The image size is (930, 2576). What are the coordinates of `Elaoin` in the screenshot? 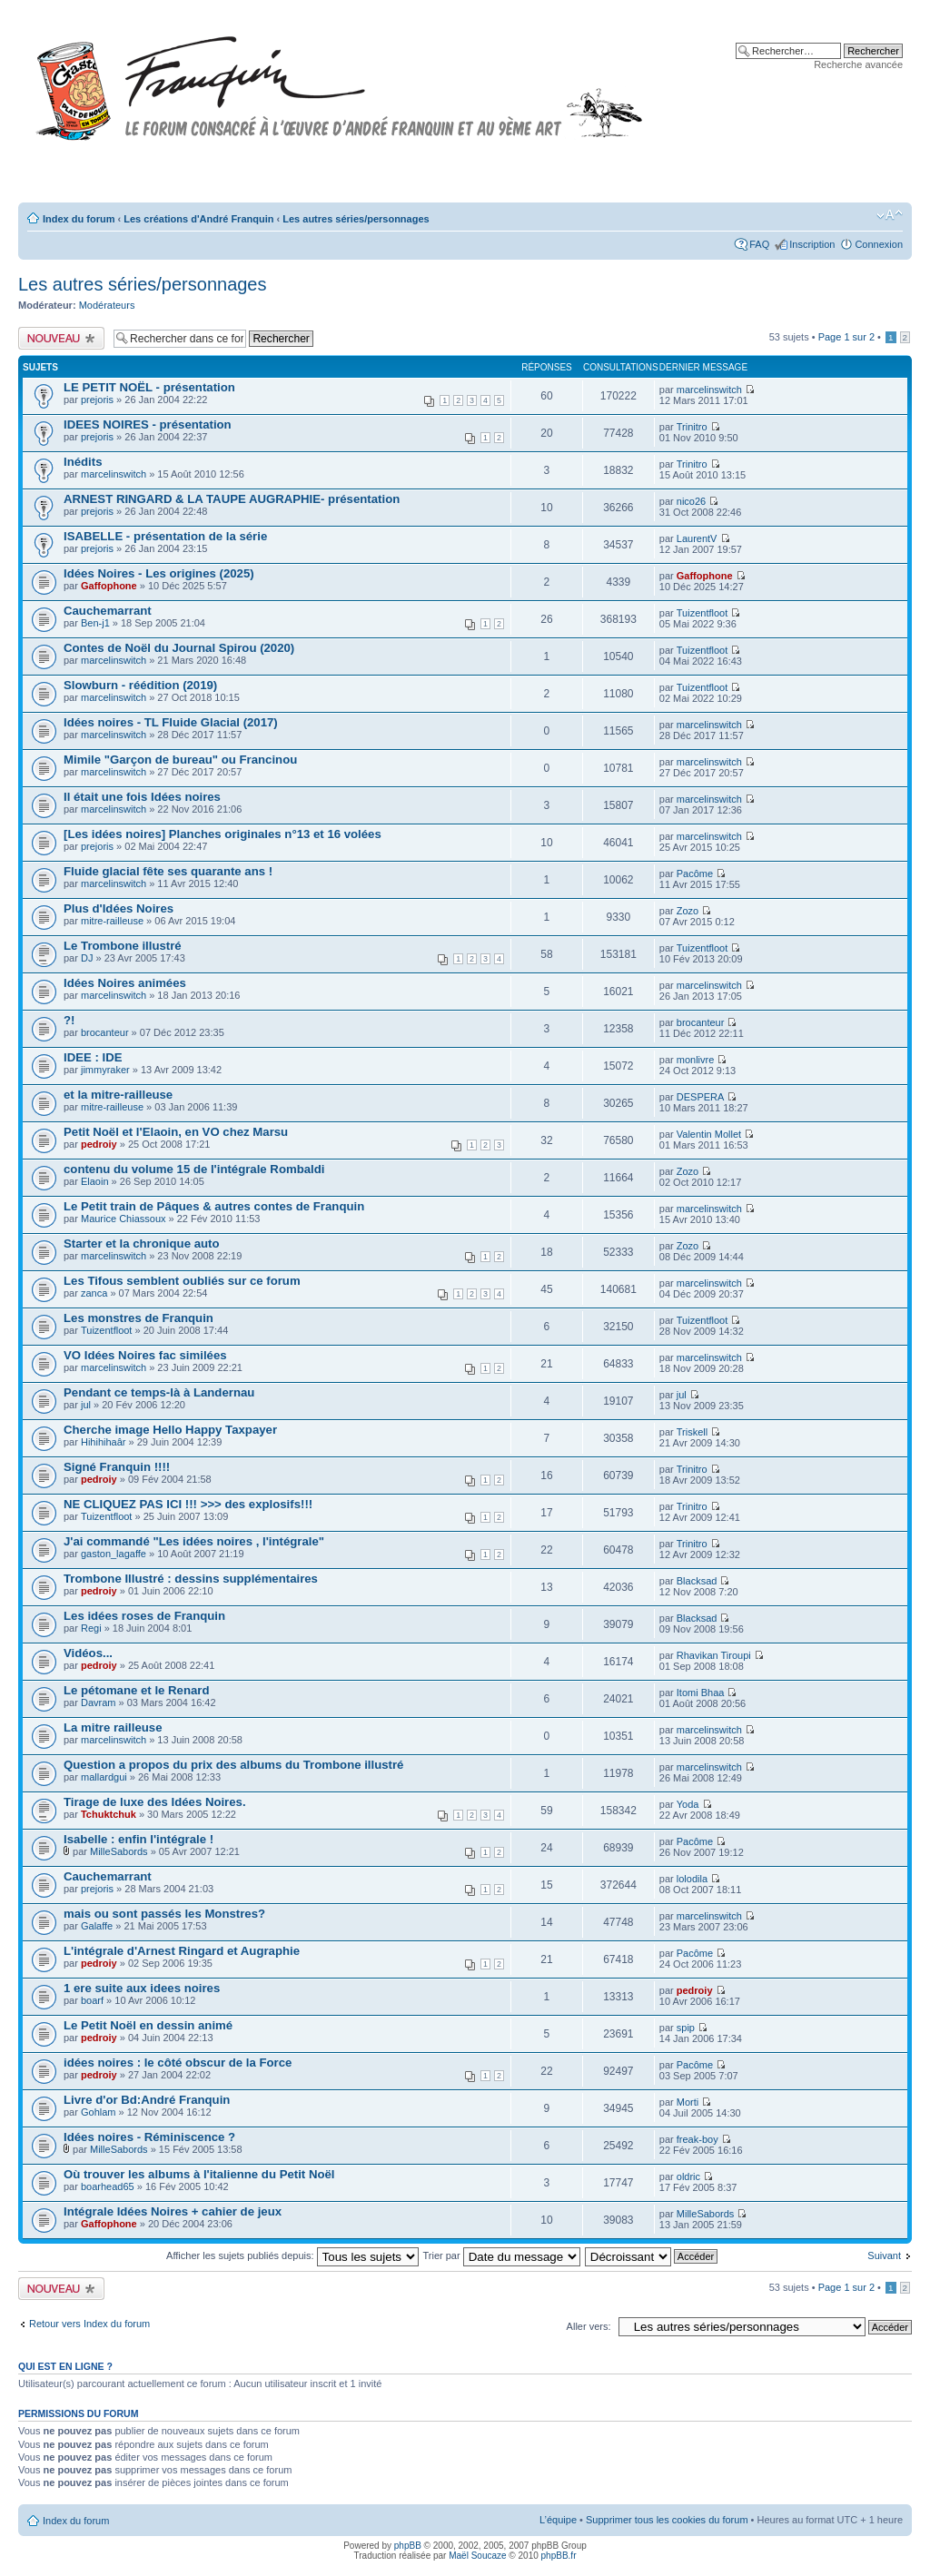 It's located at (95, 1181).